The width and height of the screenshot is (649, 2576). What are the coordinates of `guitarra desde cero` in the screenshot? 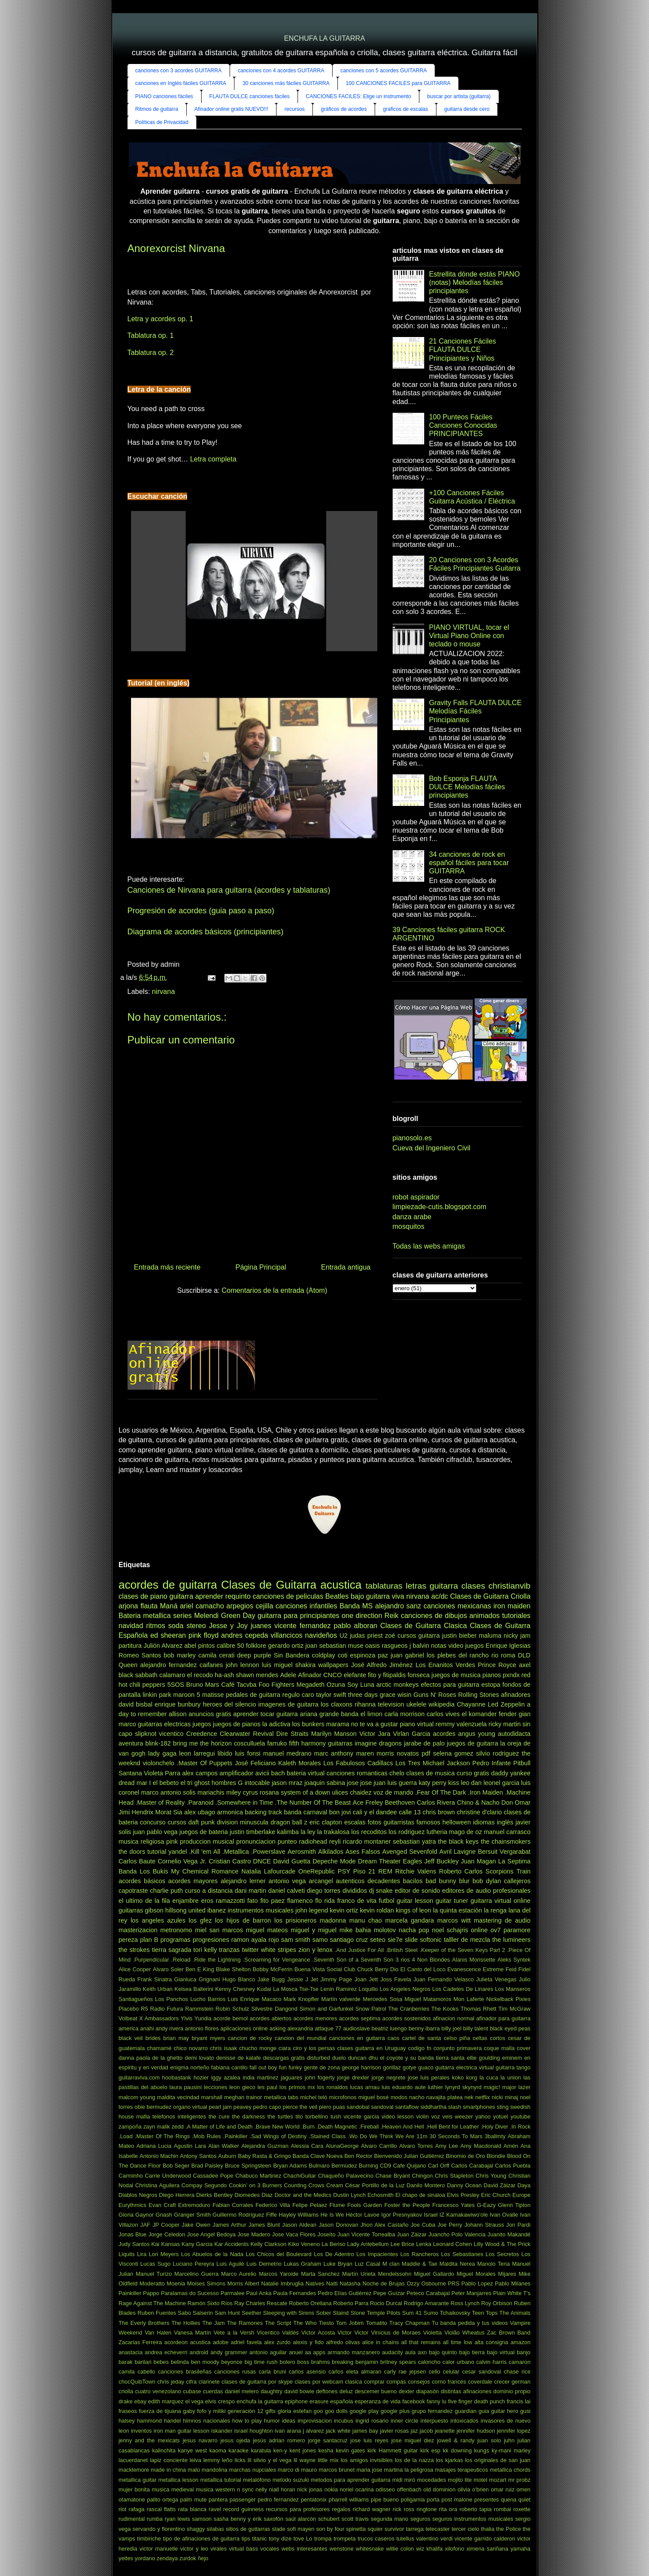 It's located at (466, 109).